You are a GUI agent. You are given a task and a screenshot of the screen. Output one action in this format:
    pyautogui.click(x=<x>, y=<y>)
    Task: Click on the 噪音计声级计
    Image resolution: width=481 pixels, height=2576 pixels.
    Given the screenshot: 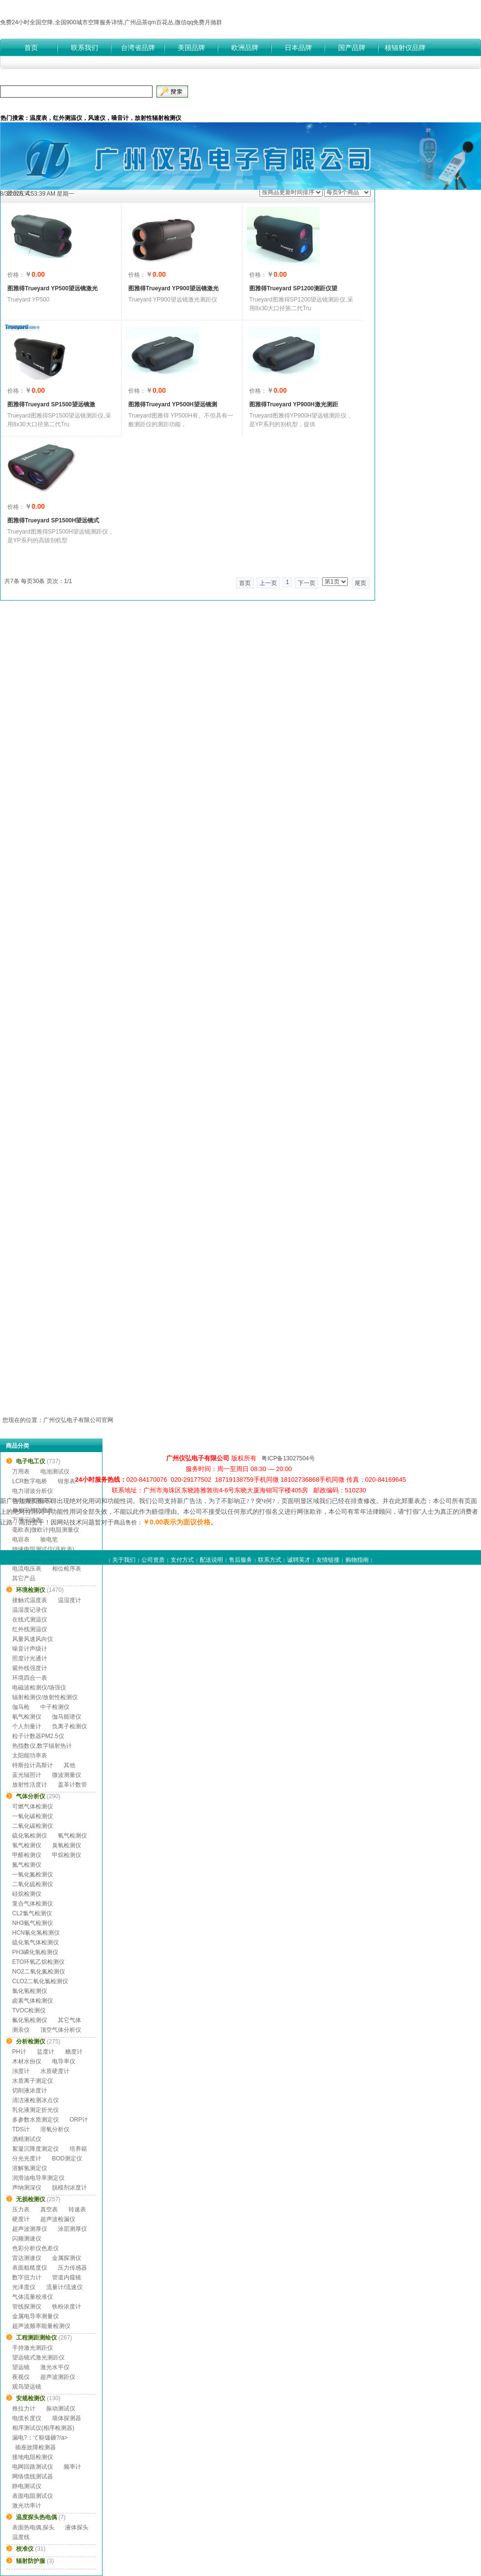 What is the action you would take?
    pyautogui.click(x=29, y=1648)
    